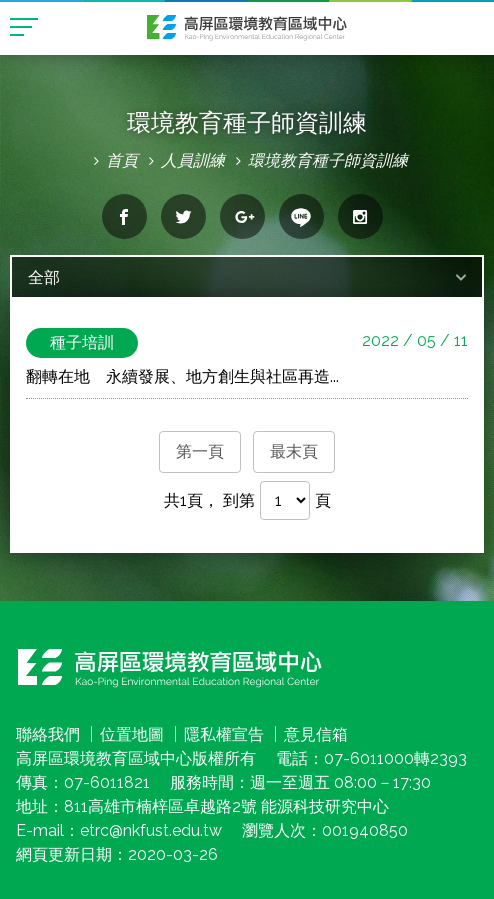 The image size is (494, 899). What do you see at coordinates (242, 216) in the screenshot?
I see `分享到google+` at bounding box center [242, 216].